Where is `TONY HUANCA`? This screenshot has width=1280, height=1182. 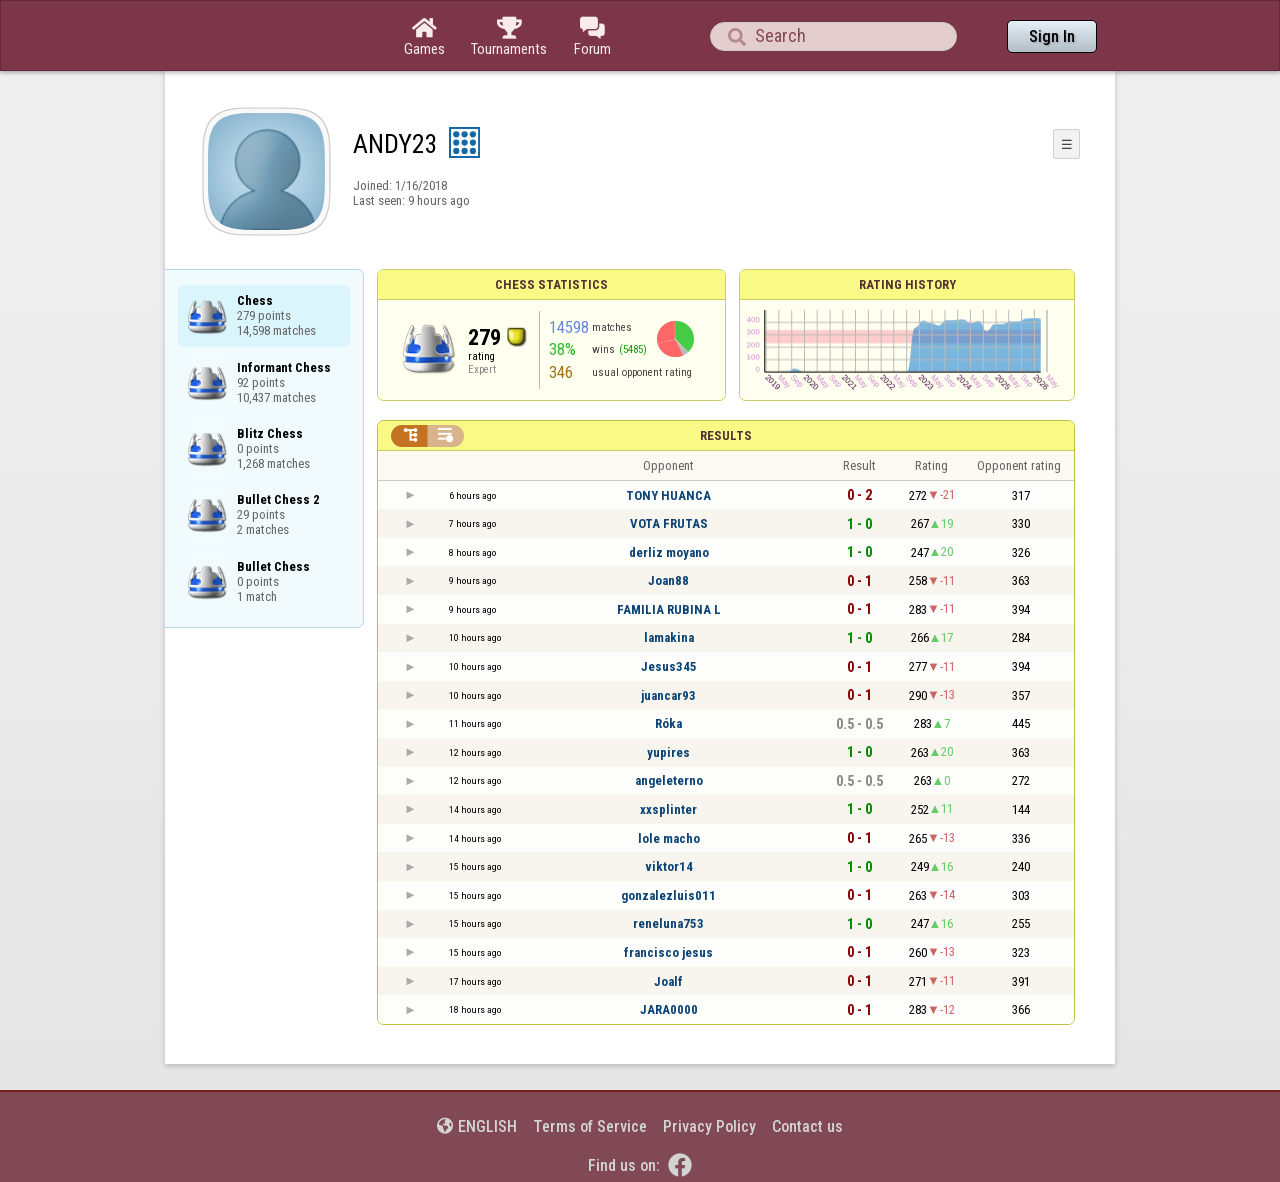 TONY HUANCA is located at coordinates (668, 495).